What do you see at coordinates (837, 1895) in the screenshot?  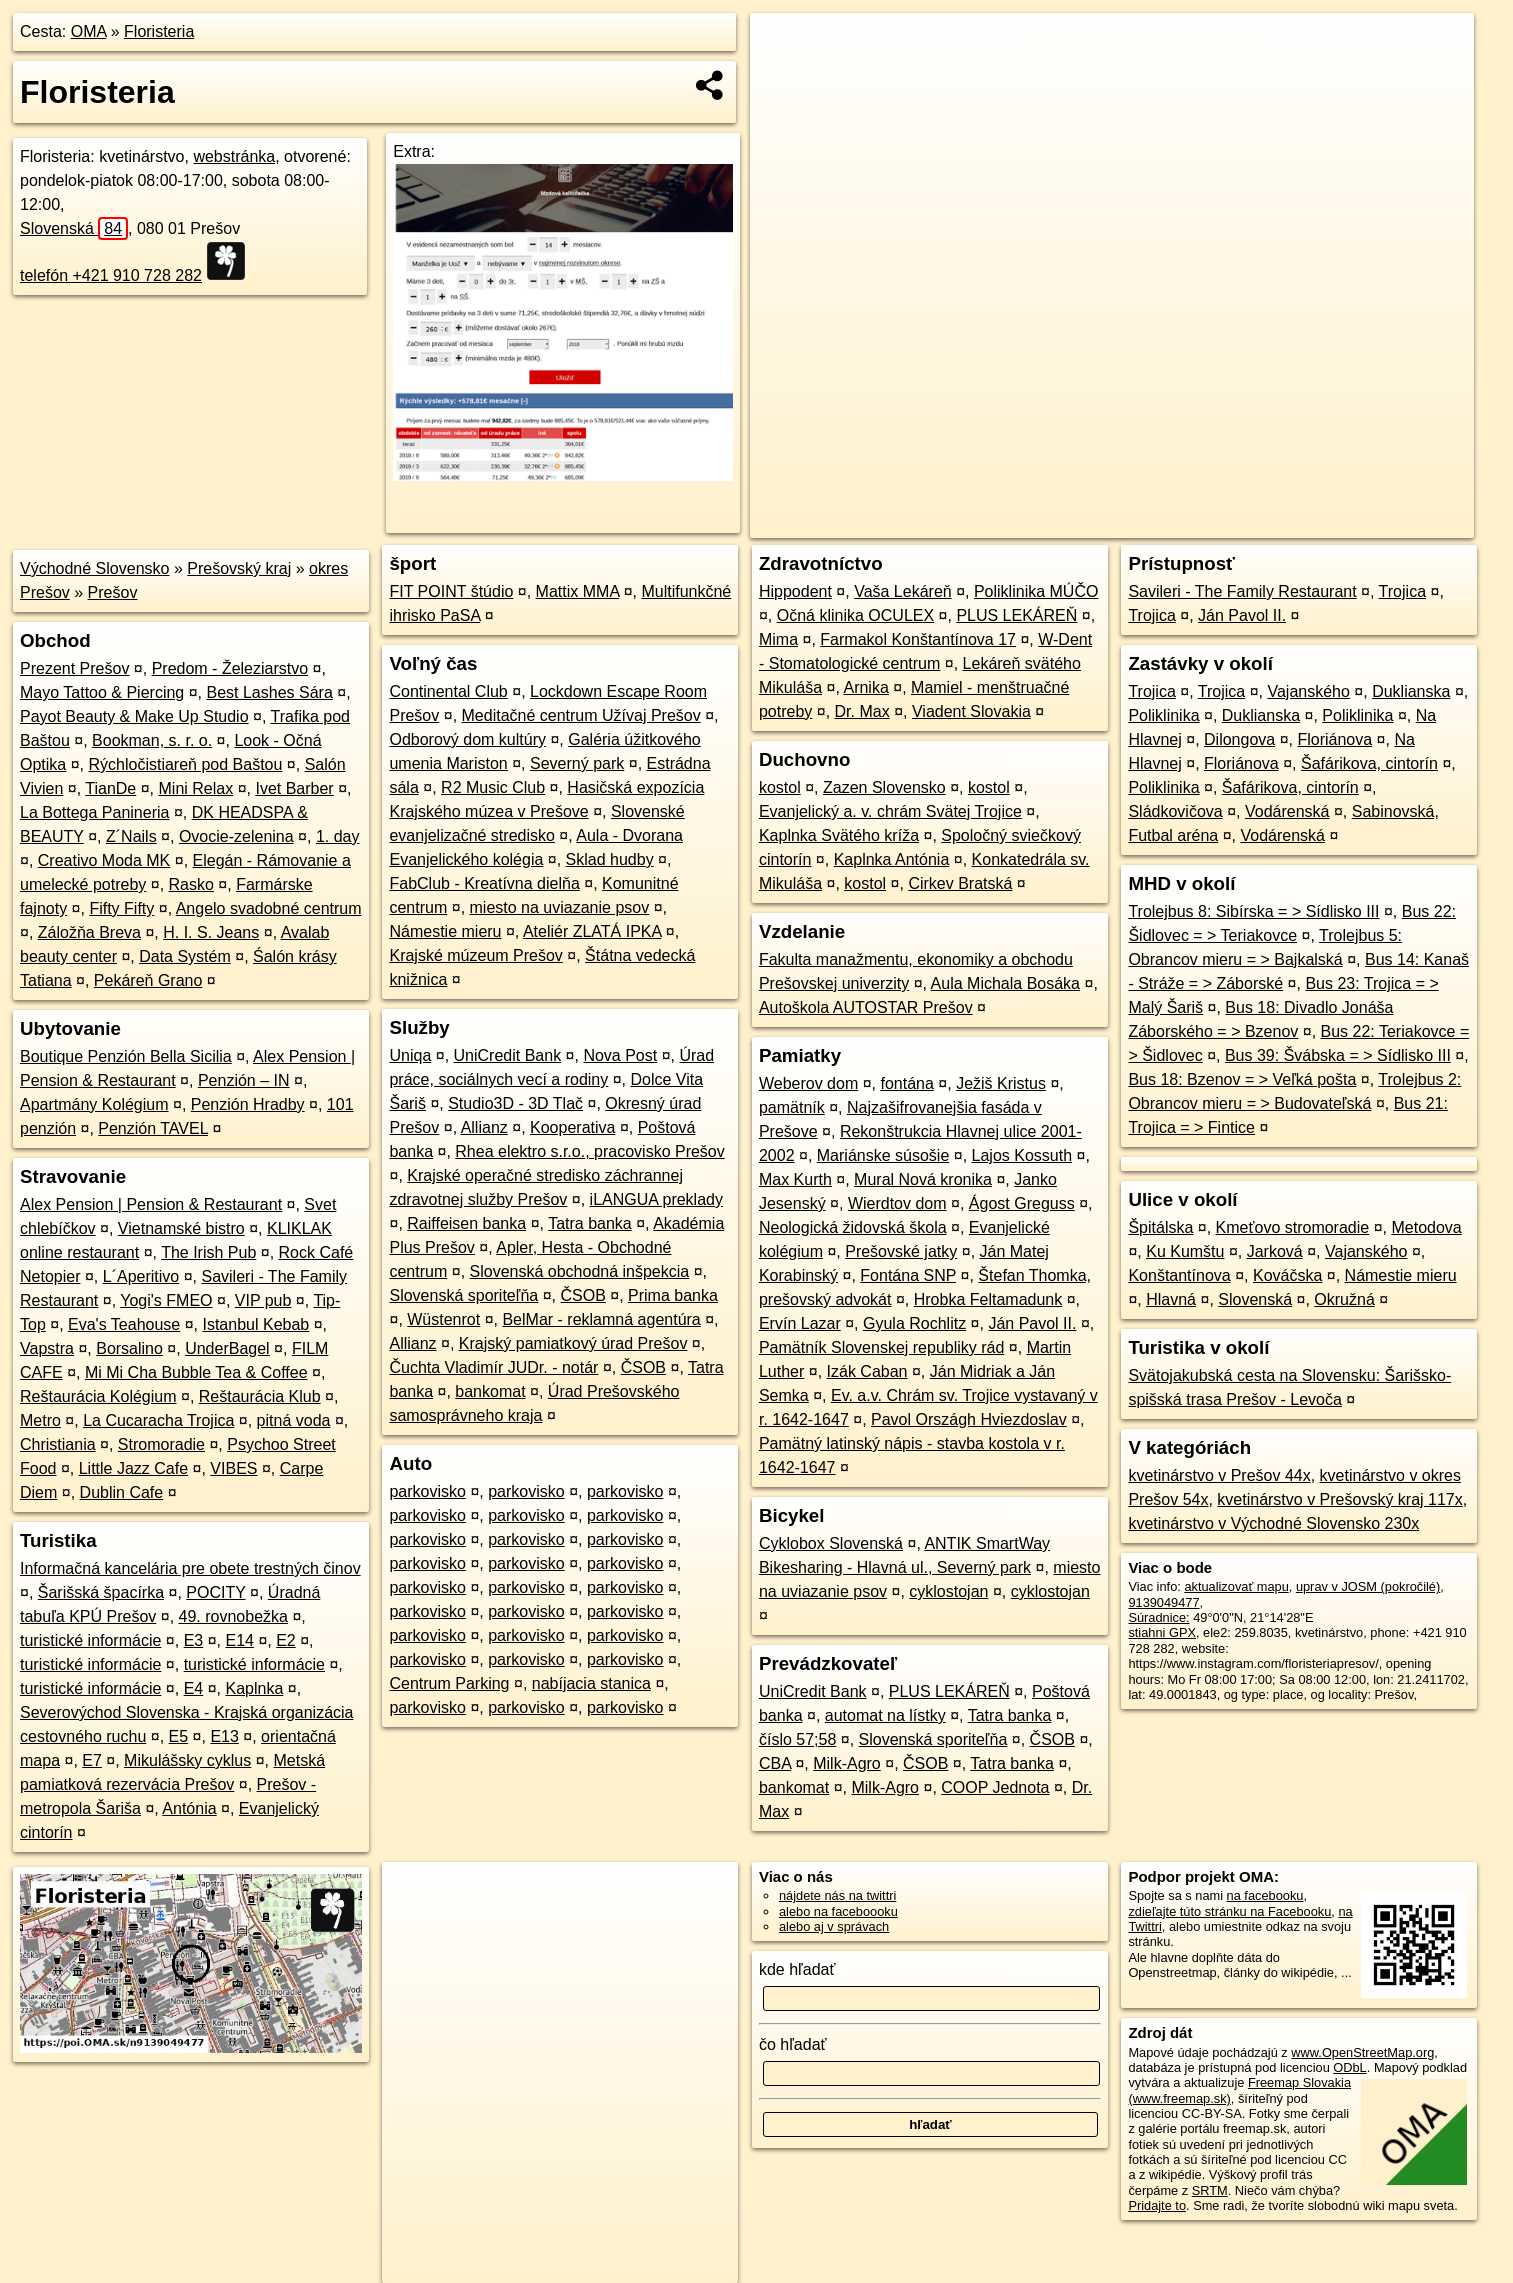 I see `nájdete nás na twittri` at bounding box center [837, 1895].